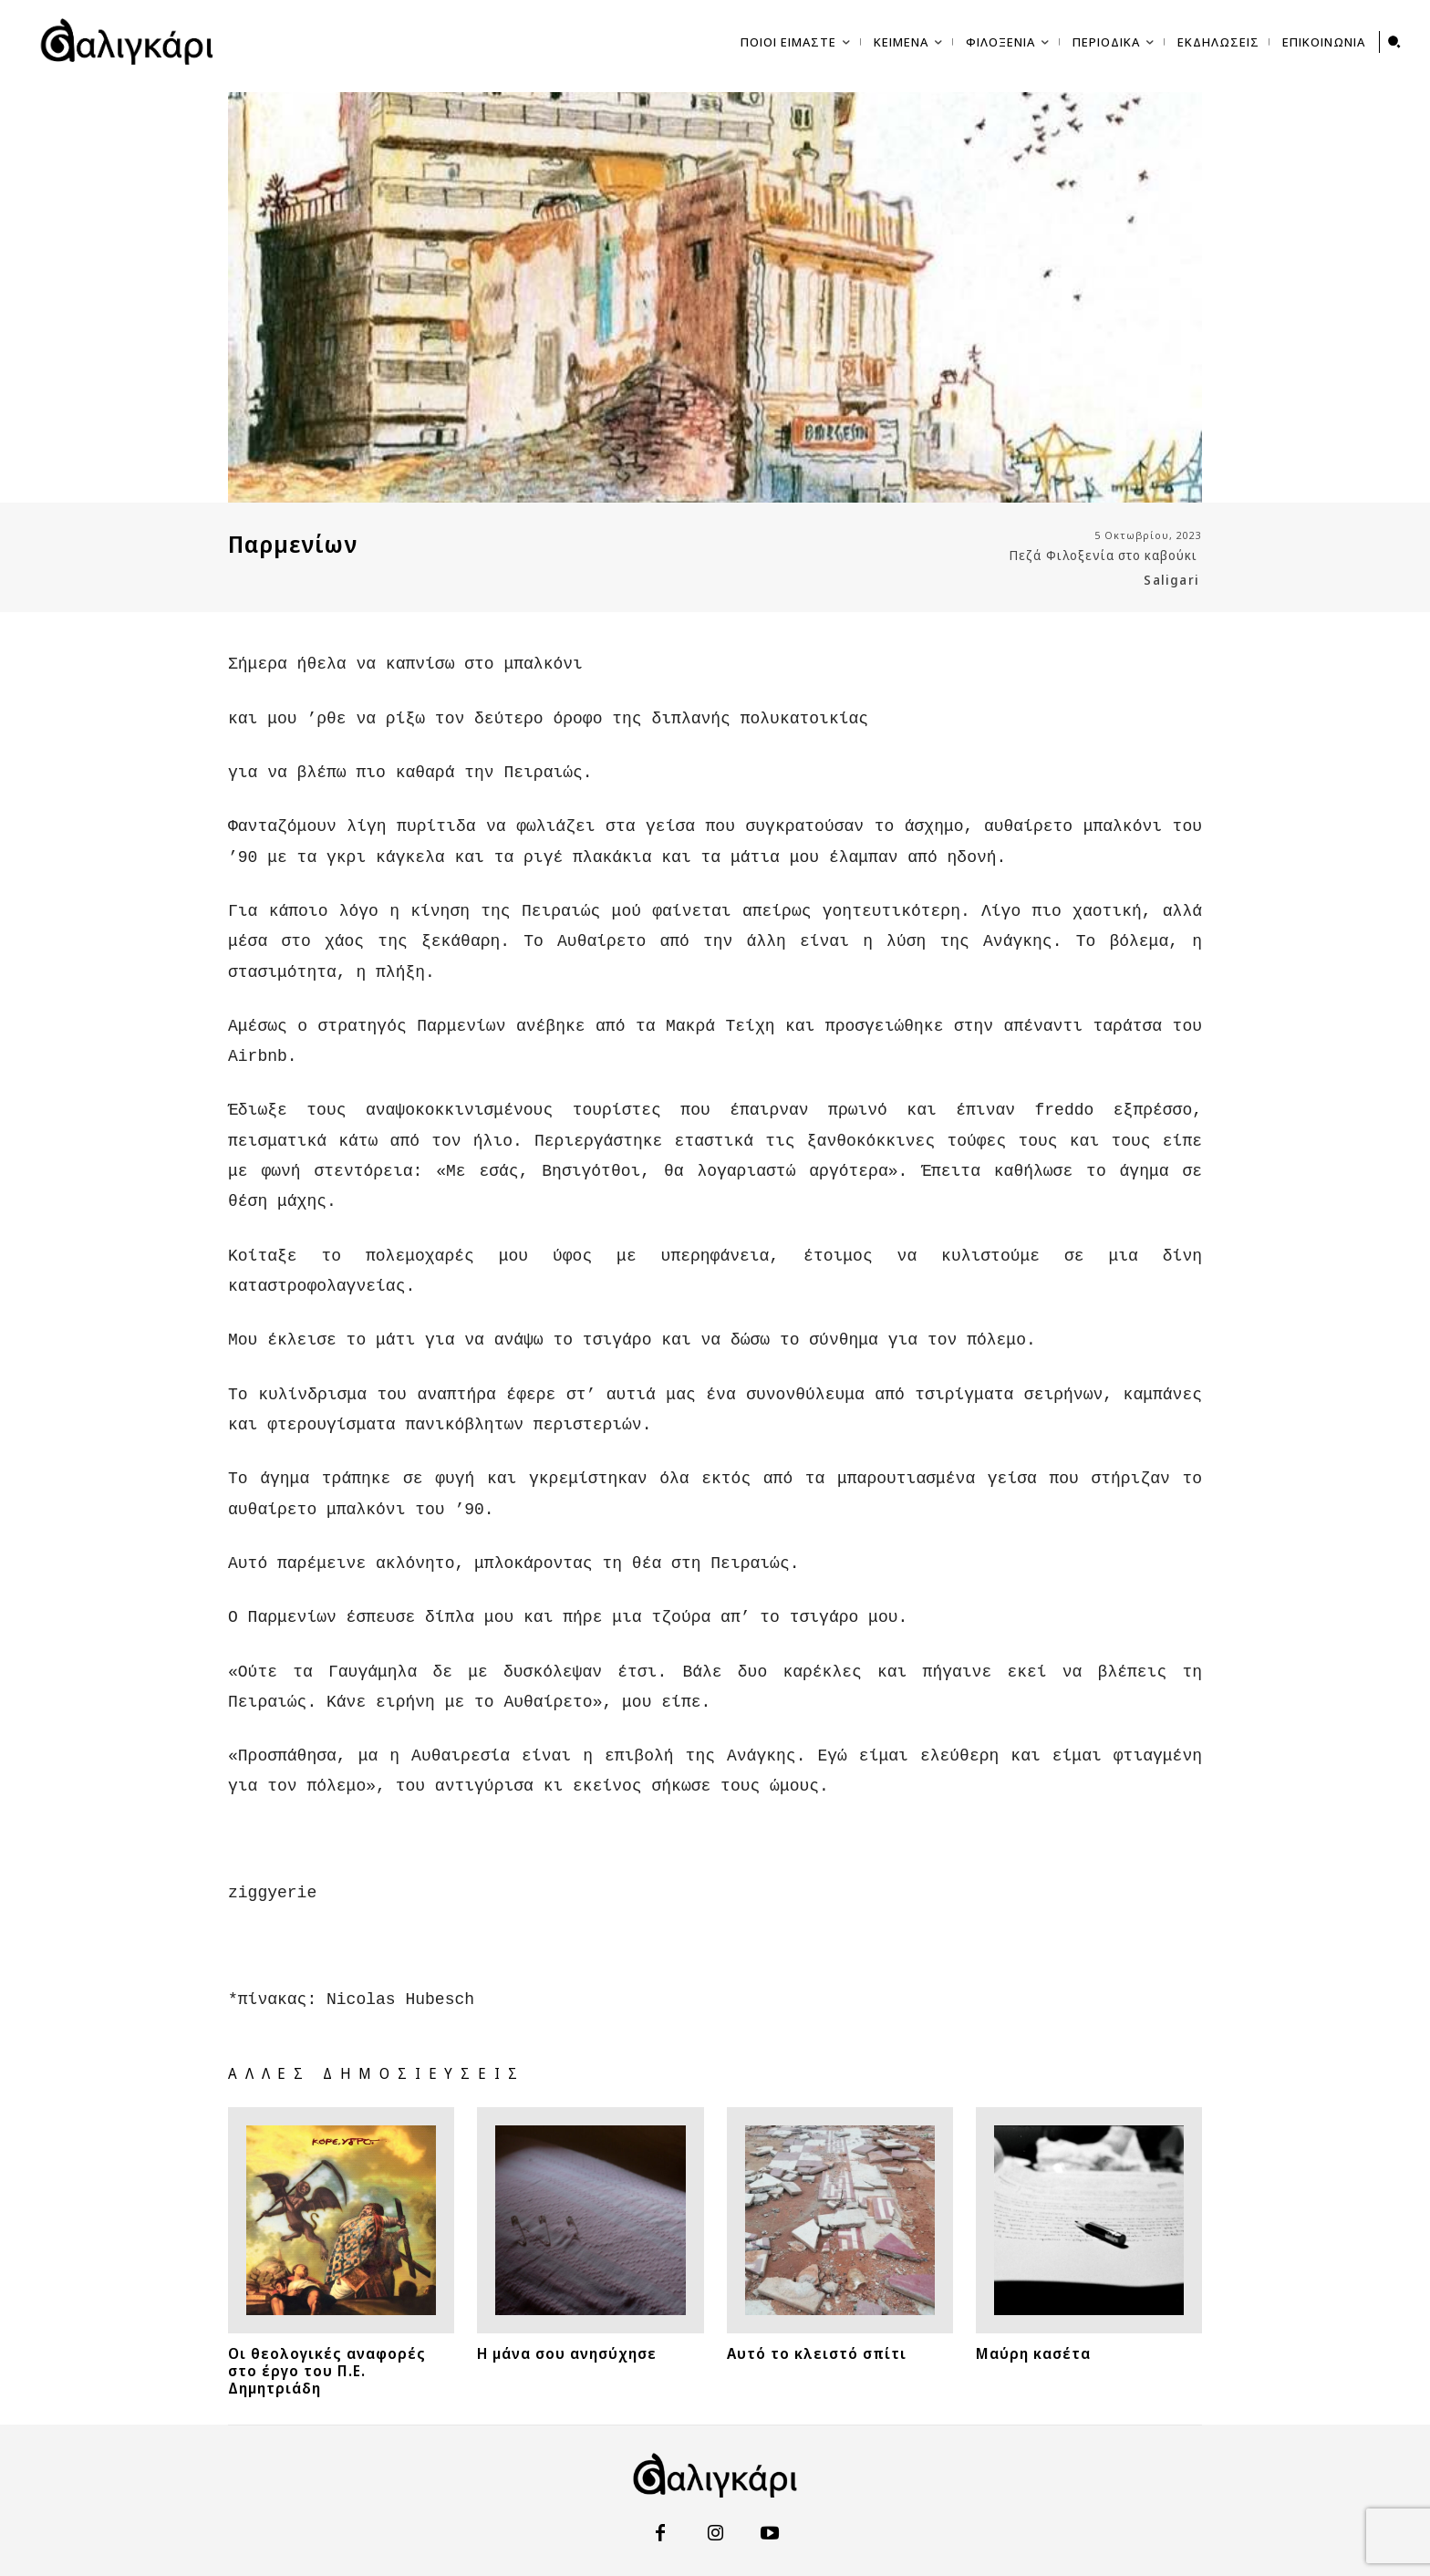  Describe the element at coordinates (1394, 42) in the screenshot. I see `[button]` at that location.